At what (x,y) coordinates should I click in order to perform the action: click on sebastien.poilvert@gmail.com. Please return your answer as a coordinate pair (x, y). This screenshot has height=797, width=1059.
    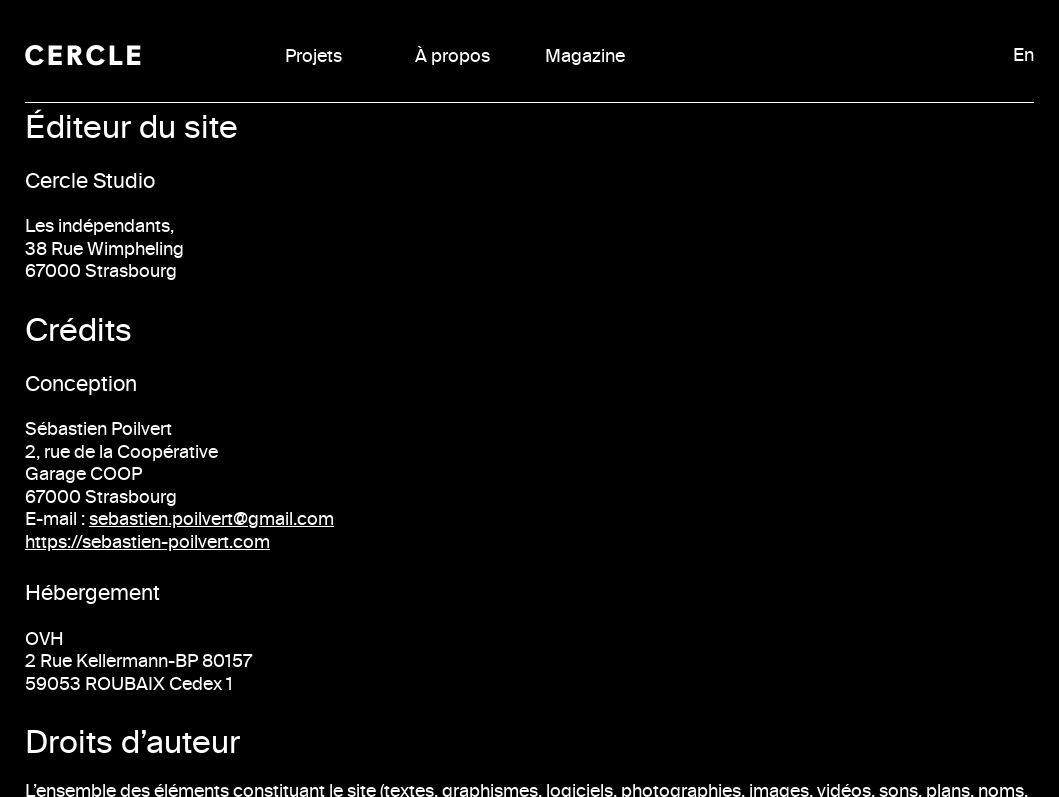
    Looking at the image, I should click on (211, 519).